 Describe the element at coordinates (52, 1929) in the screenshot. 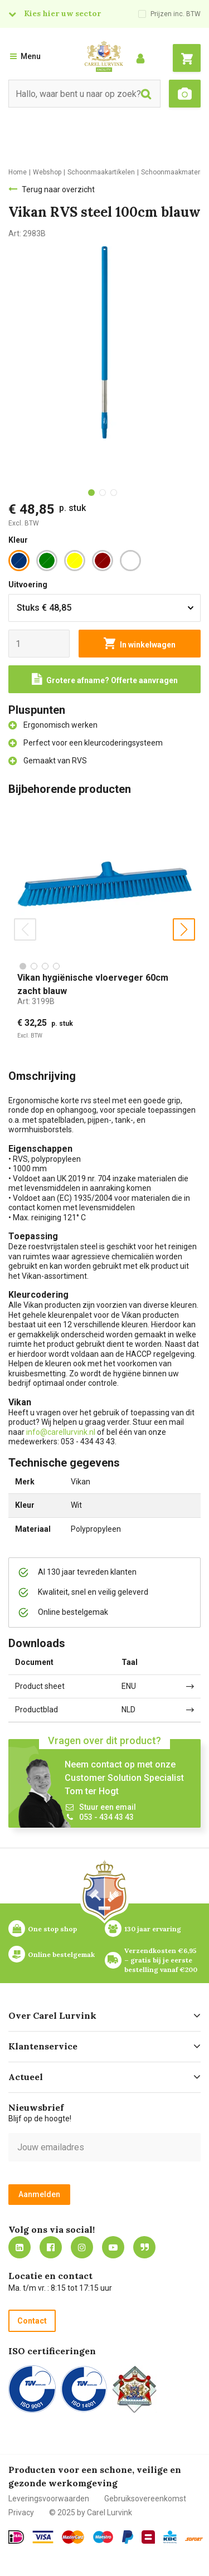

I see `One stop shop` at that location.